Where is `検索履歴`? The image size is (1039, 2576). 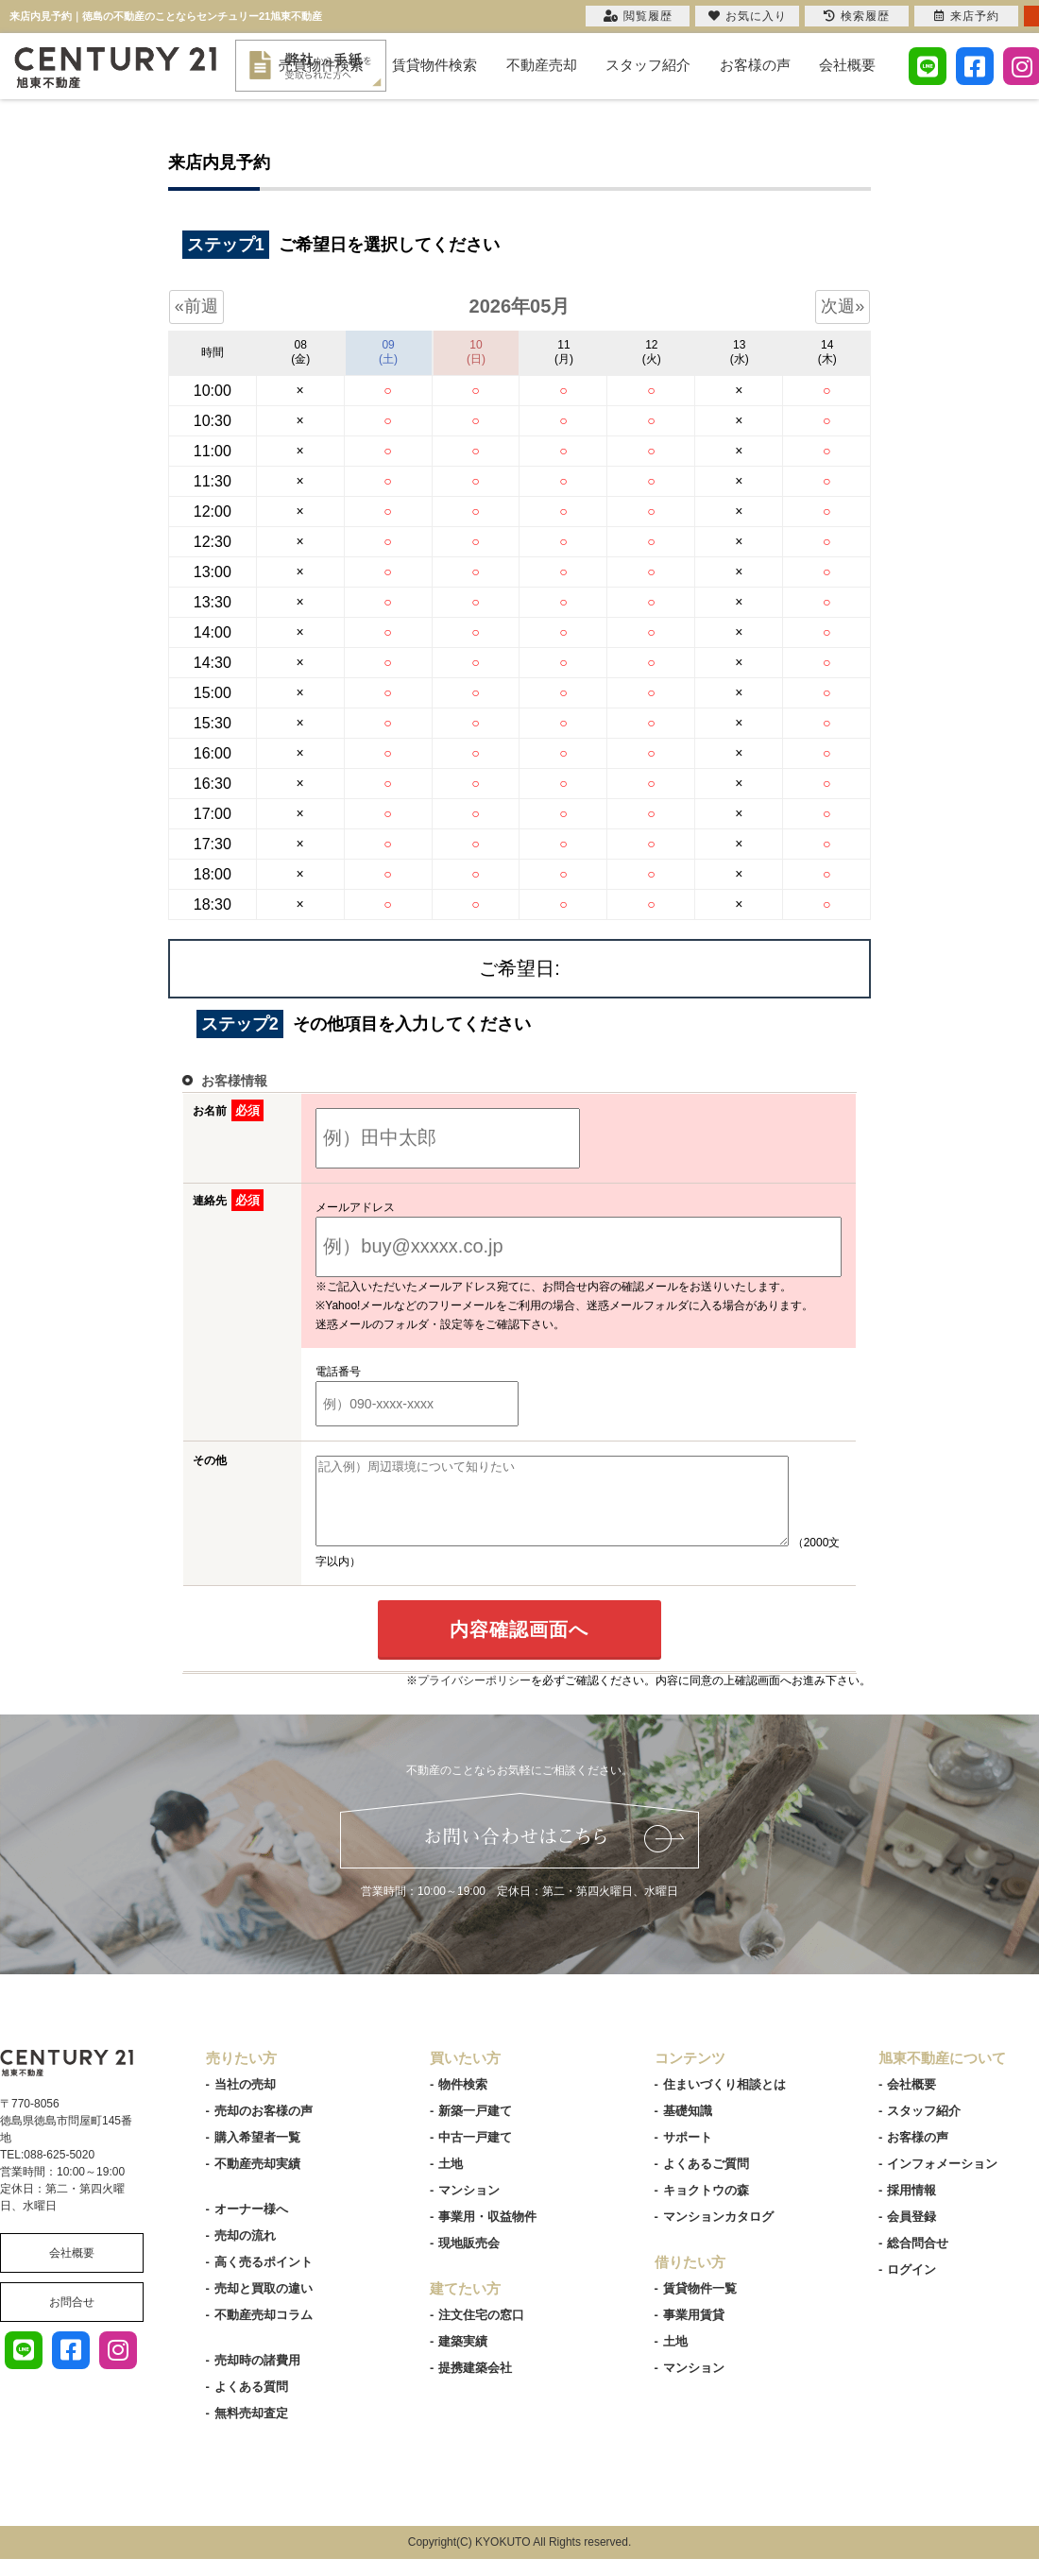
検索履歴 is located at coordinates (857, 16).